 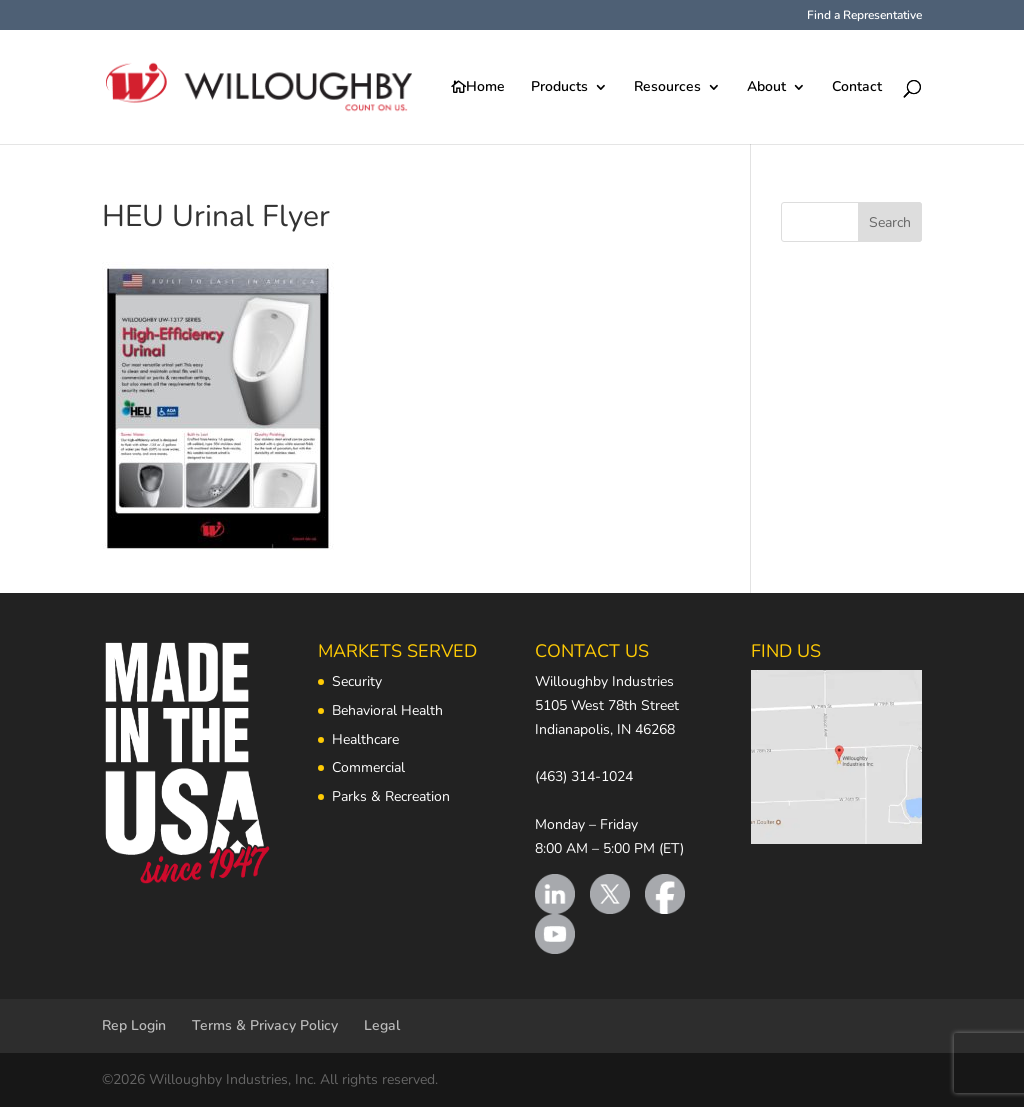 I want to click on Contact, so click(x=857, y=88).